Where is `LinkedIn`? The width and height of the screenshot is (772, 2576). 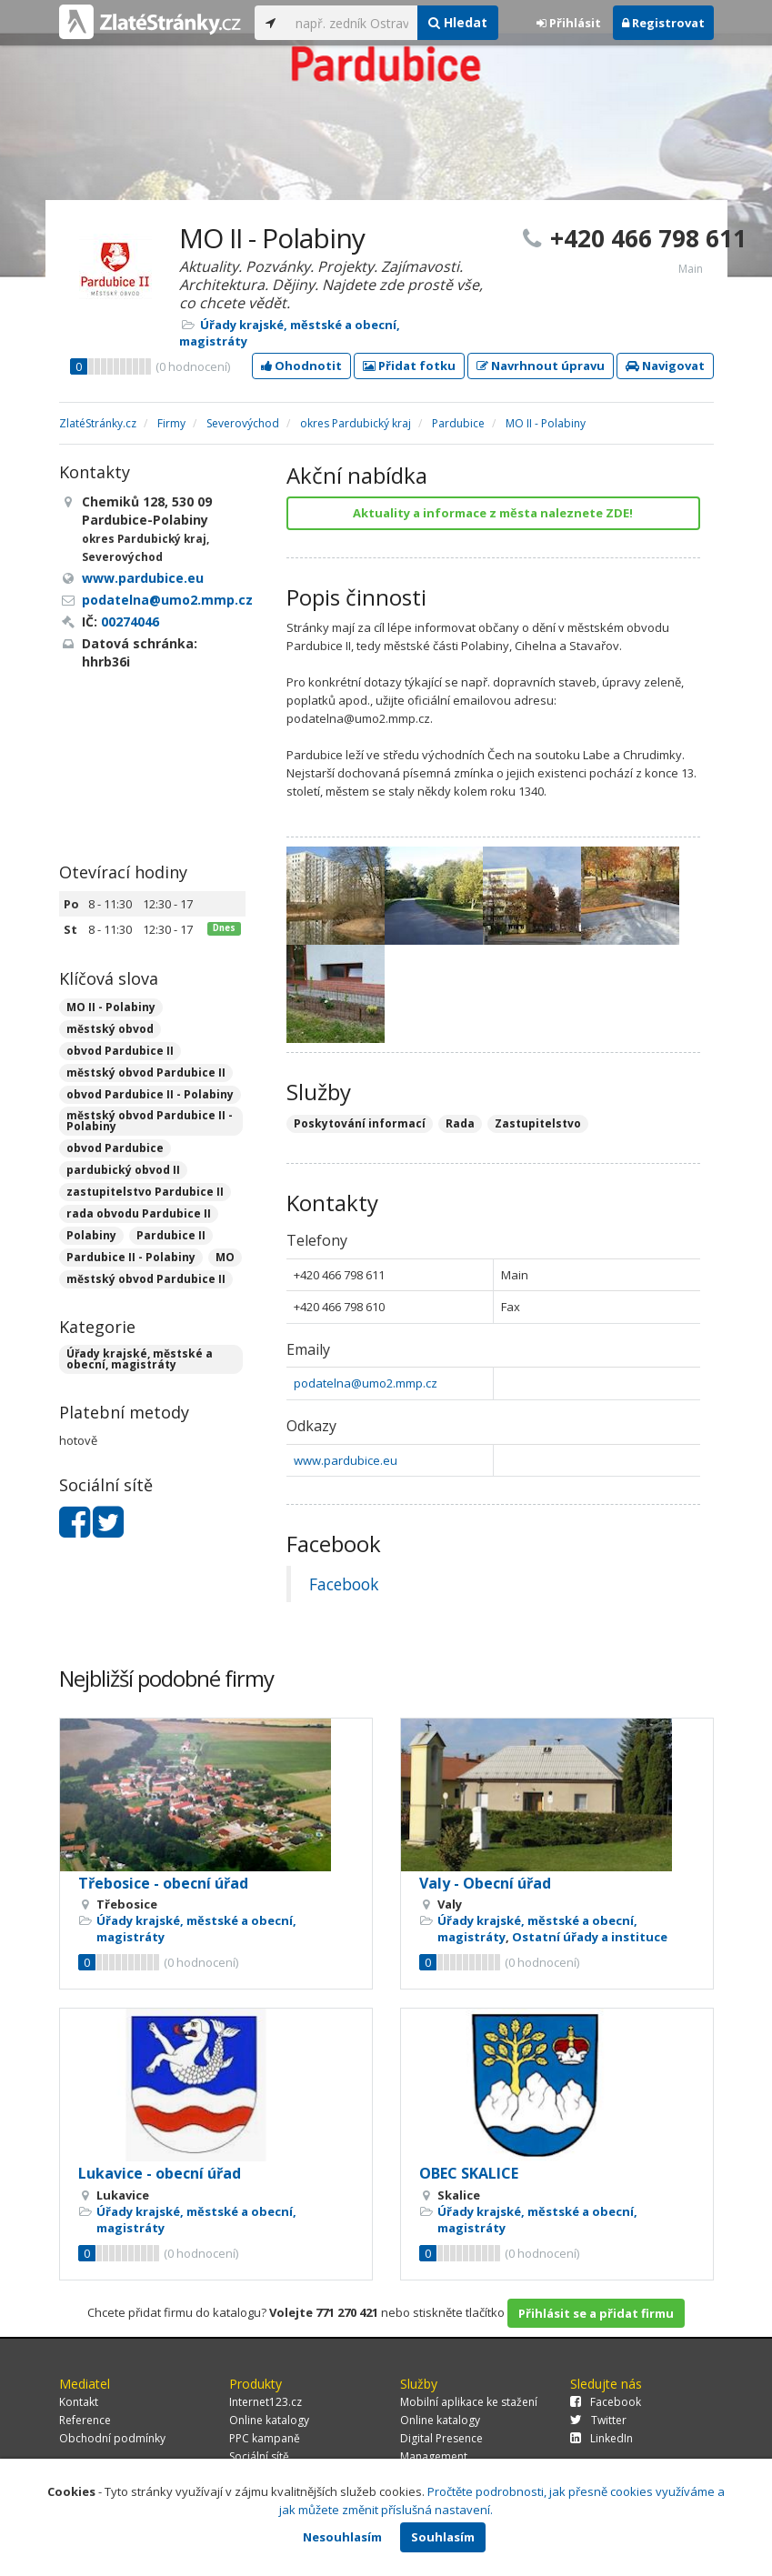
LinkedIn is located at coordinates (601, 2438).